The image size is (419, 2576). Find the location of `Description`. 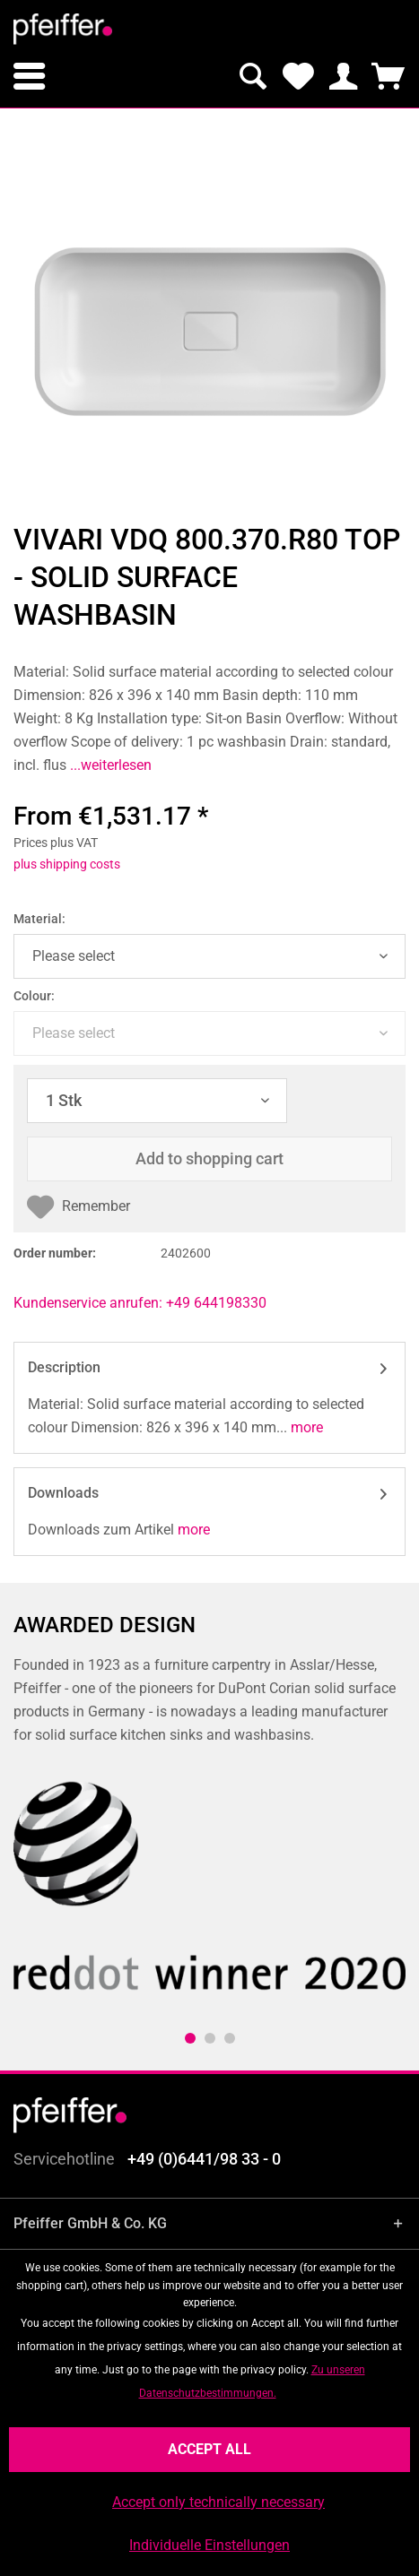

Description is located at coordinates (64, 1367).